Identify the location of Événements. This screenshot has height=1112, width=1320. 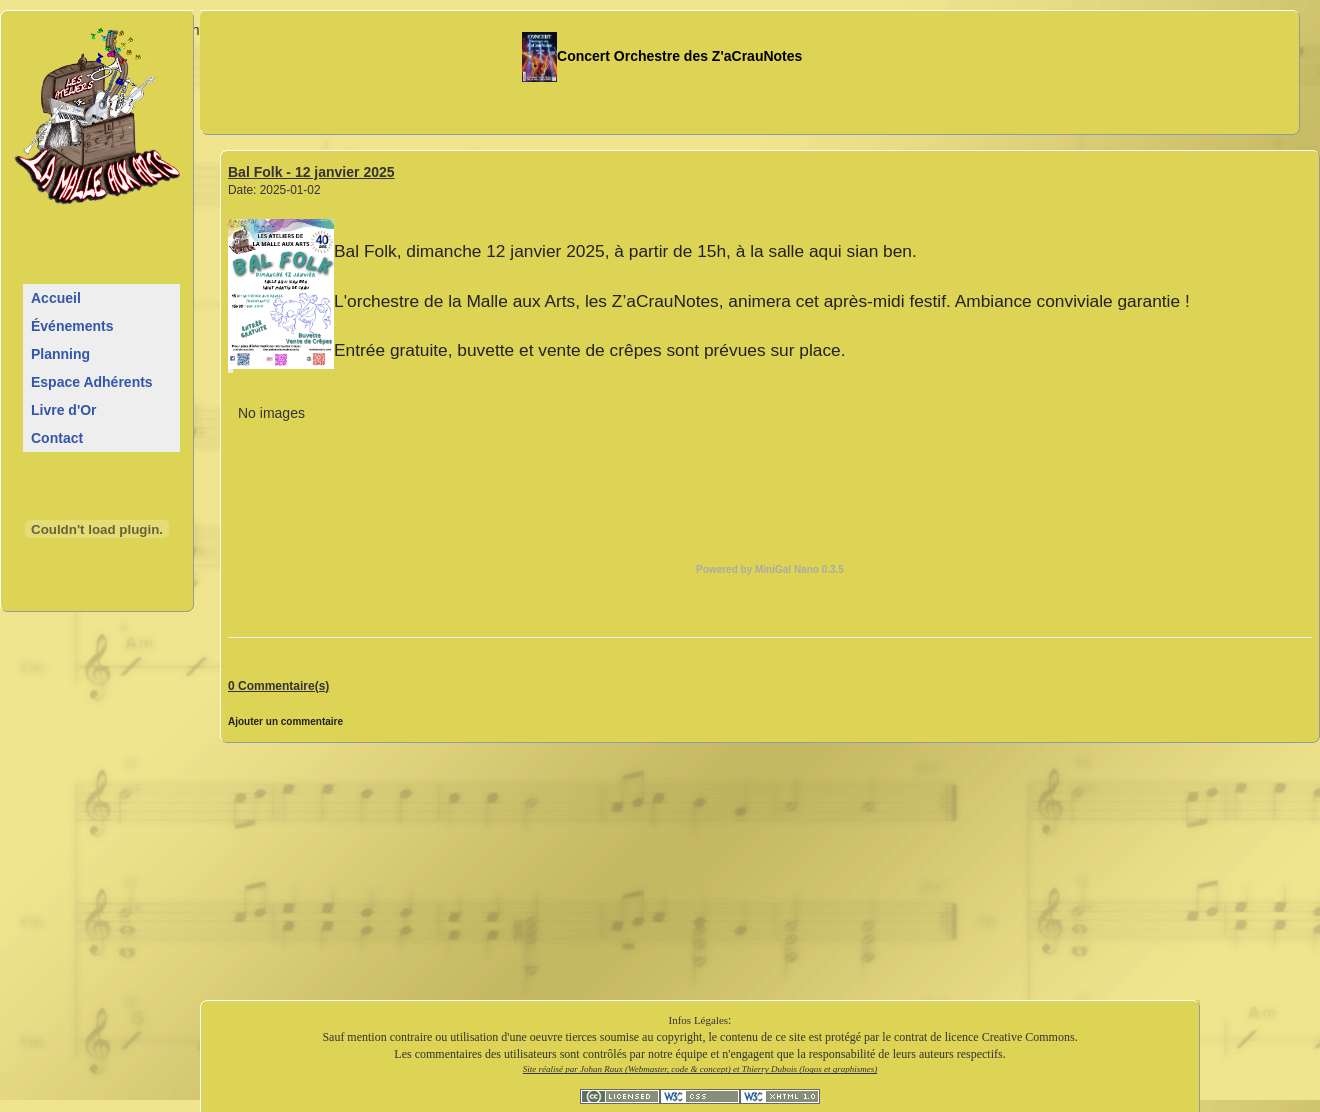
(72, 326).